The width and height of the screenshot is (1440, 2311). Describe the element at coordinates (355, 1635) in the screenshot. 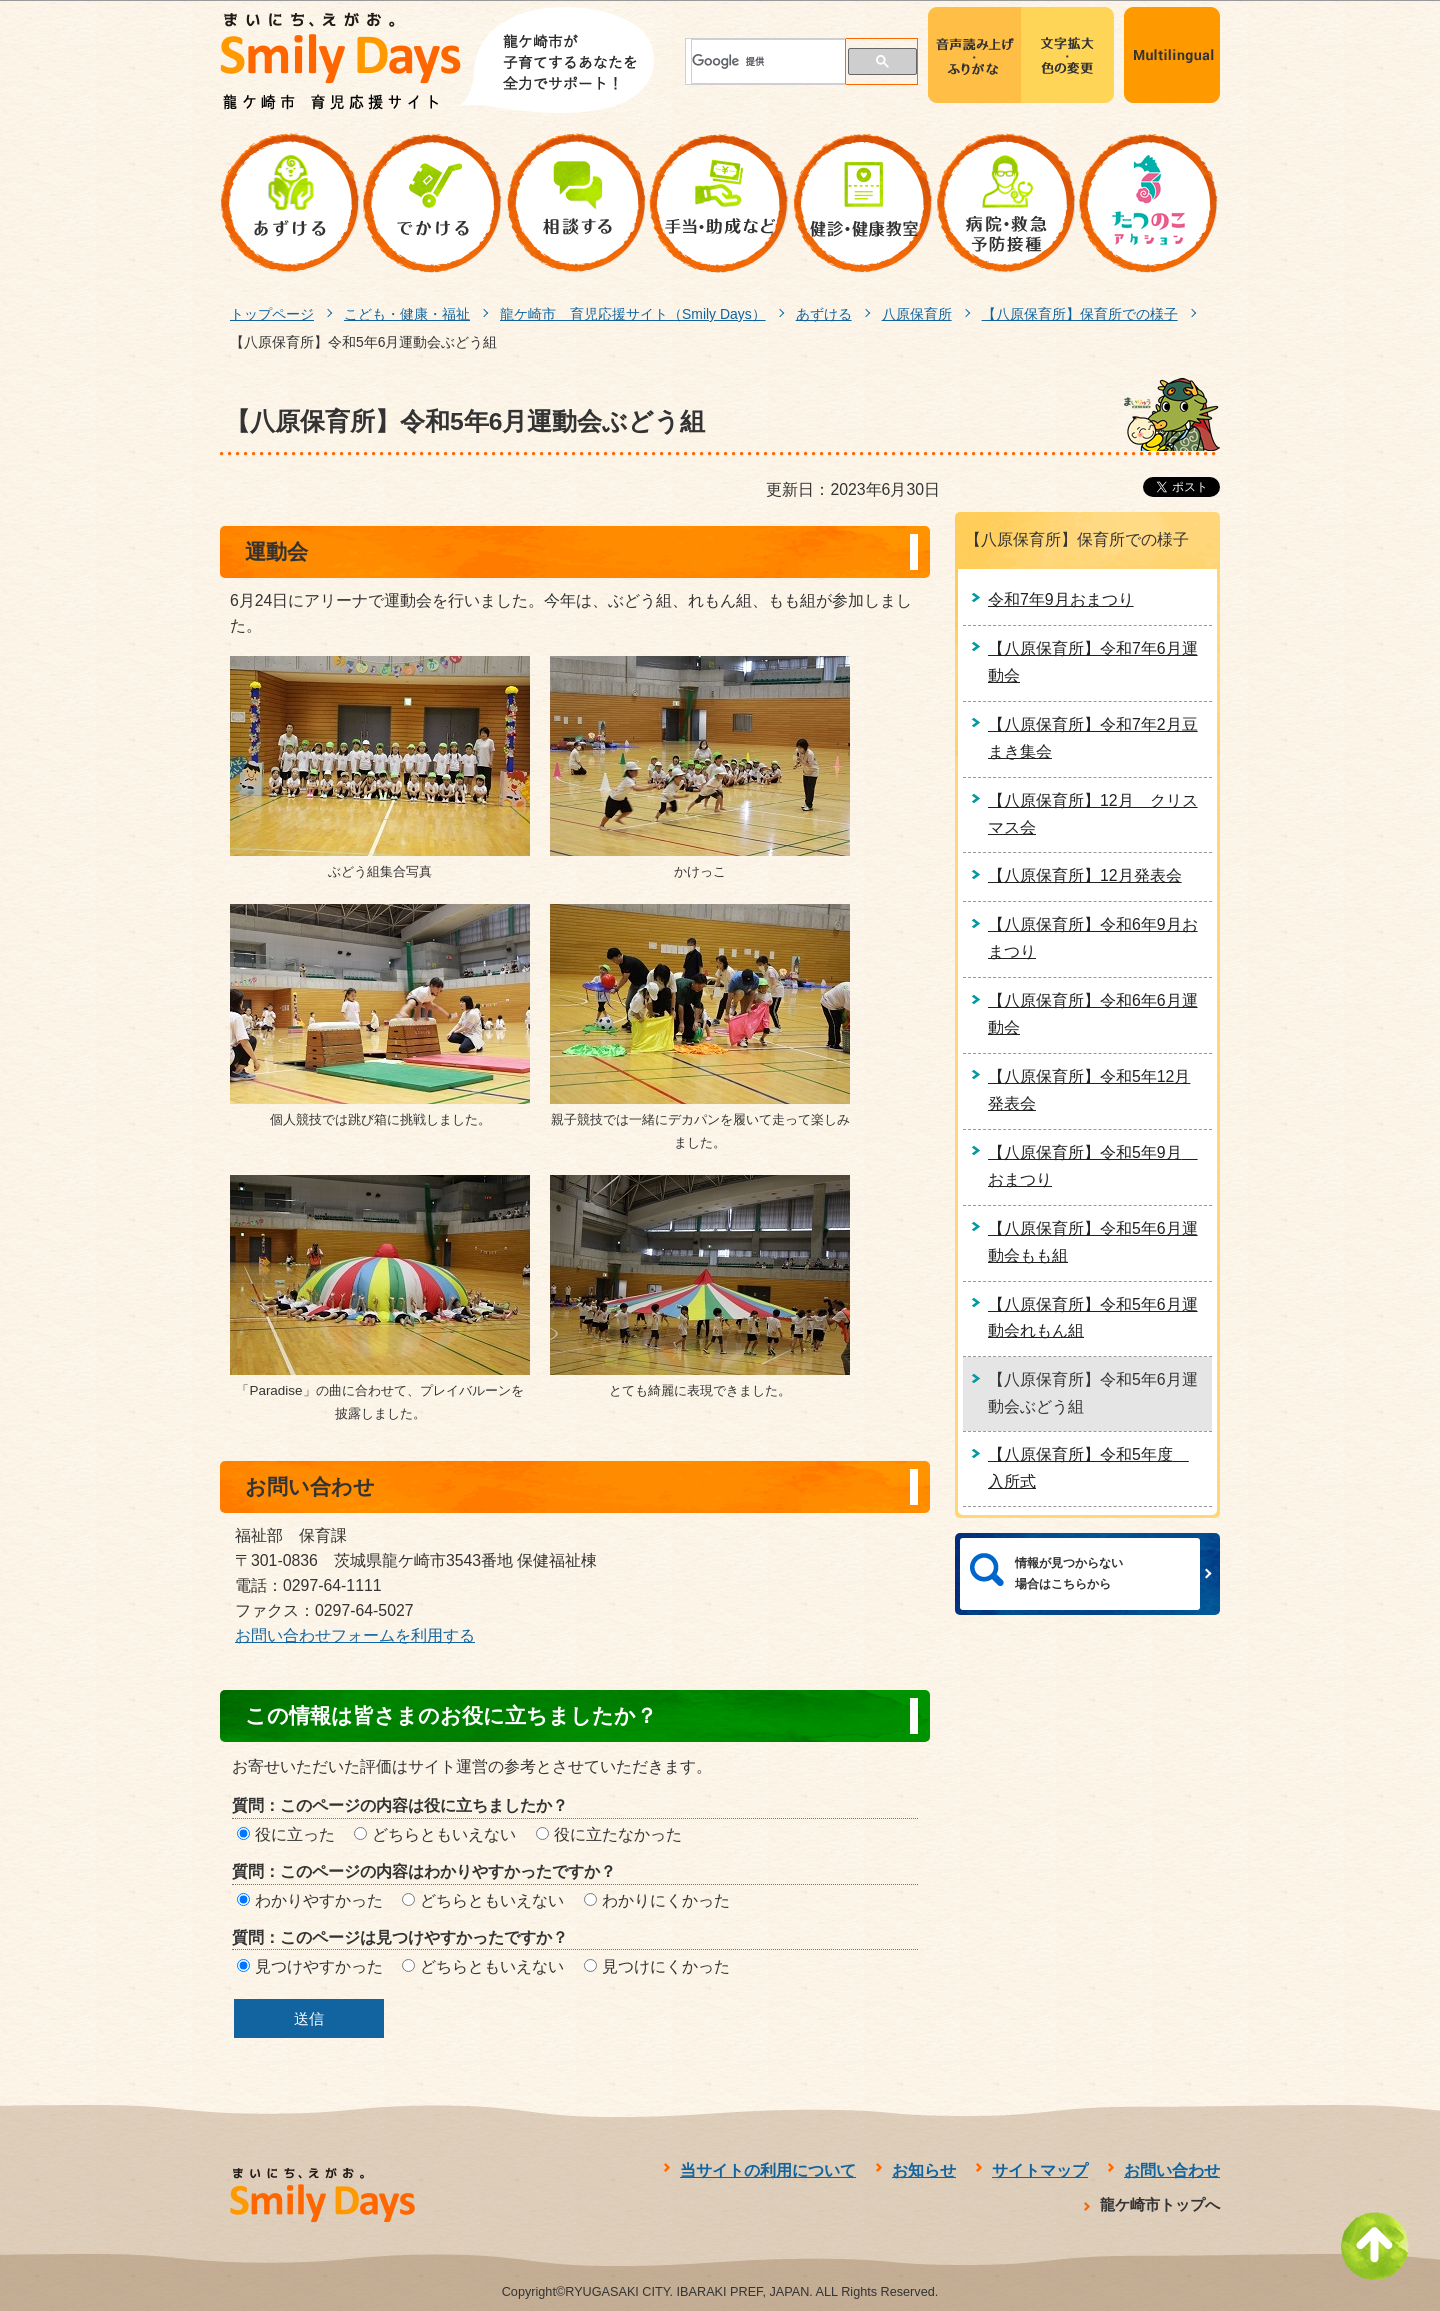

I see `お問い合わせフォームを利用する` at that location.